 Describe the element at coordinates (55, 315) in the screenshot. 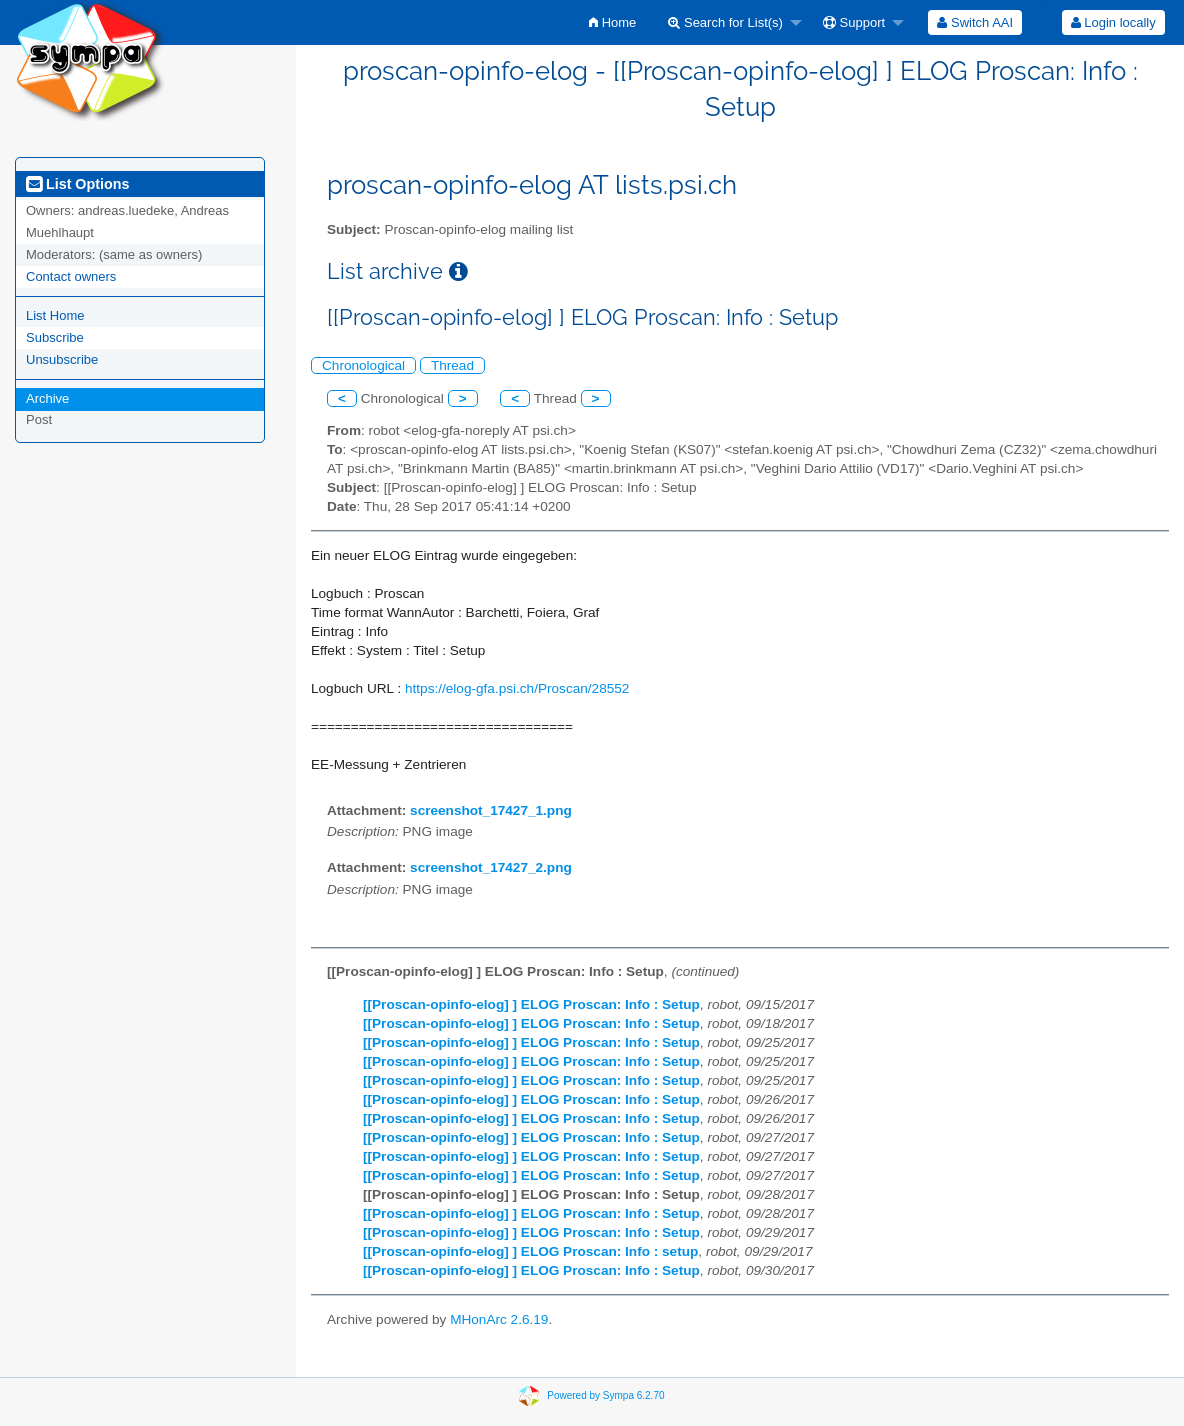

I see `List Home` at that location.